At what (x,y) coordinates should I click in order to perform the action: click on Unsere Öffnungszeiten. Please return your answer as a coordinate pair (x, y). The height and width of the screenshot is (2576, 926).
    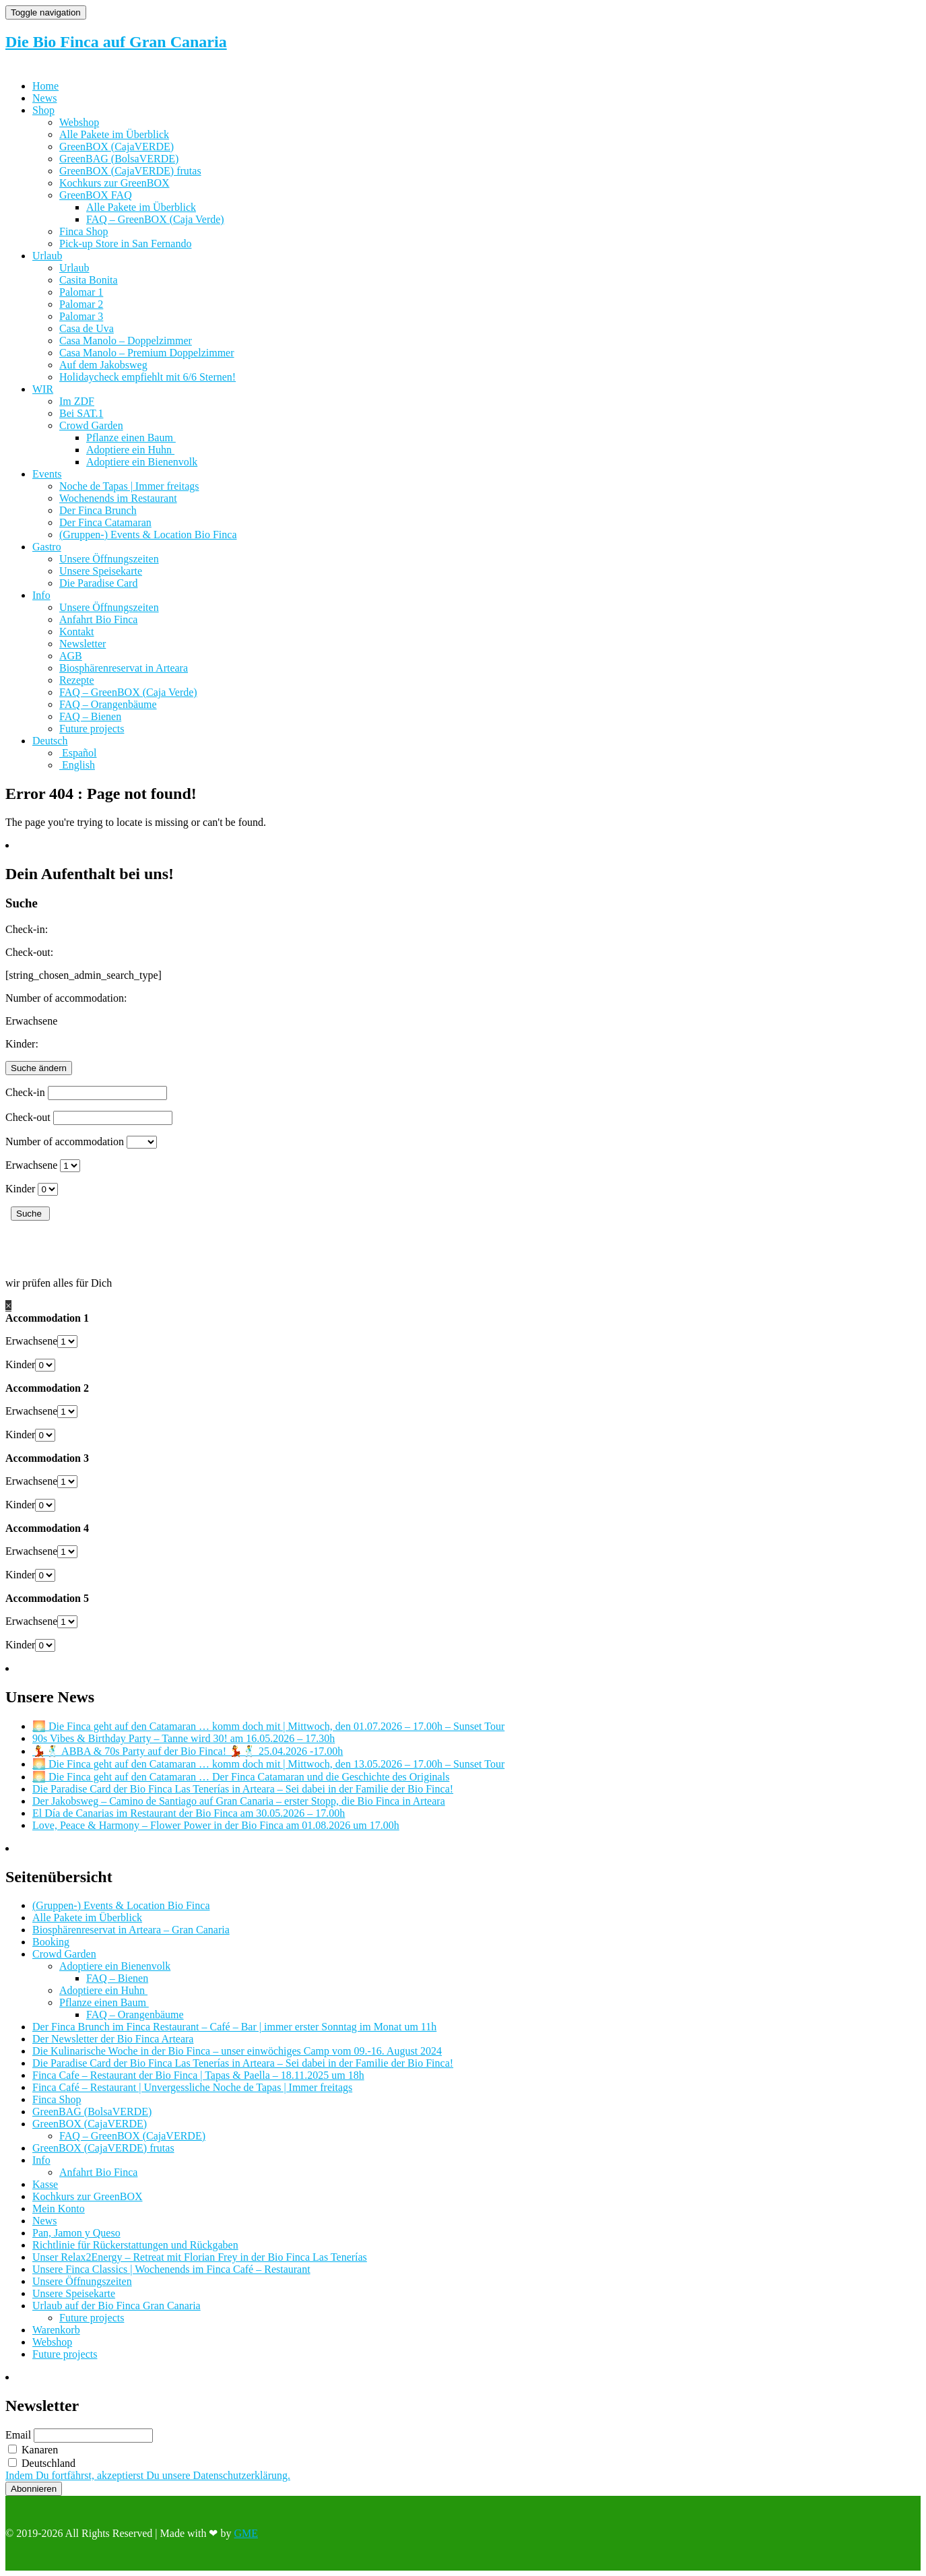
    Looking at the image, I should click on (109, 559).